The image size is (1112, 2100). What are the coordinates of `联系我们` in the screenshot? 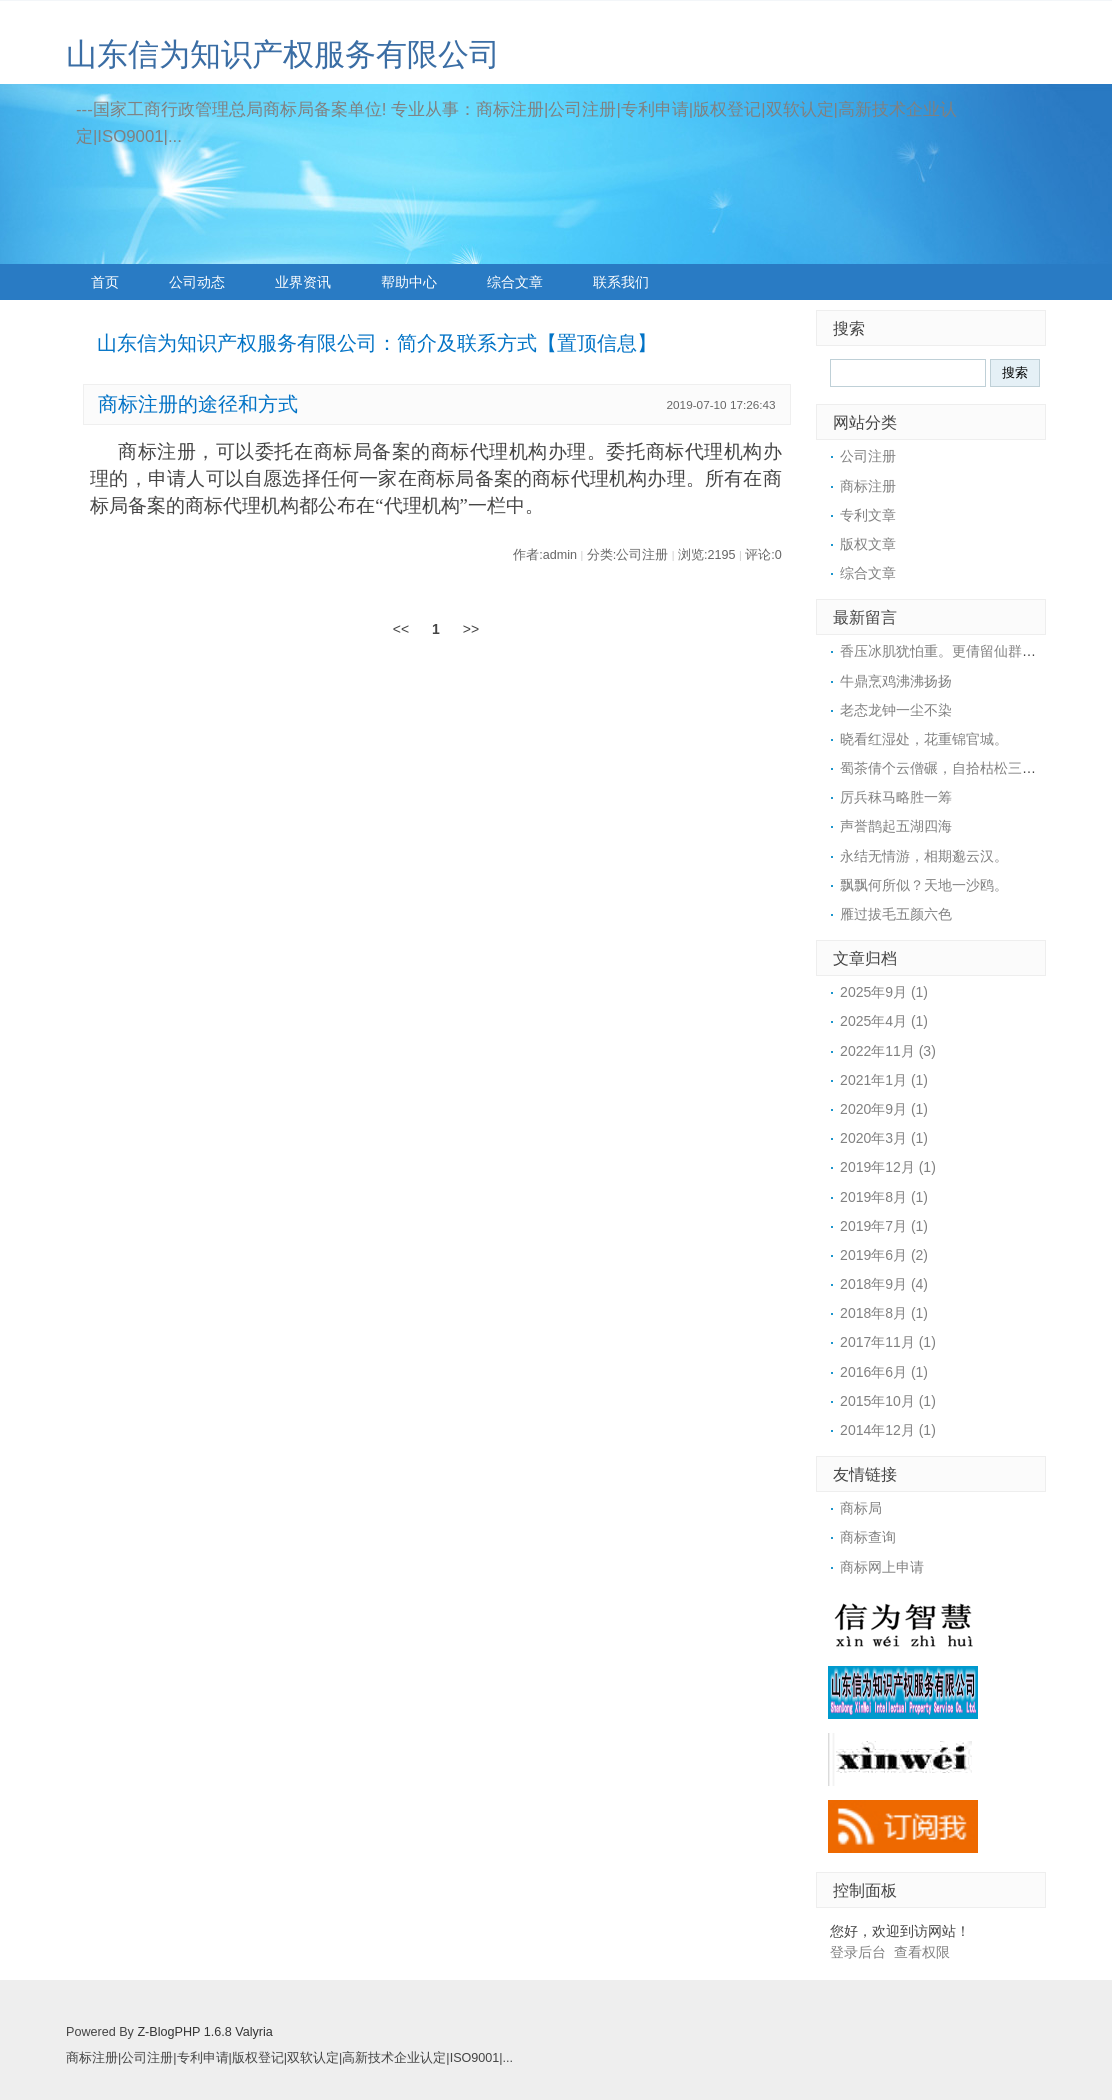 It's located at (621, 282).